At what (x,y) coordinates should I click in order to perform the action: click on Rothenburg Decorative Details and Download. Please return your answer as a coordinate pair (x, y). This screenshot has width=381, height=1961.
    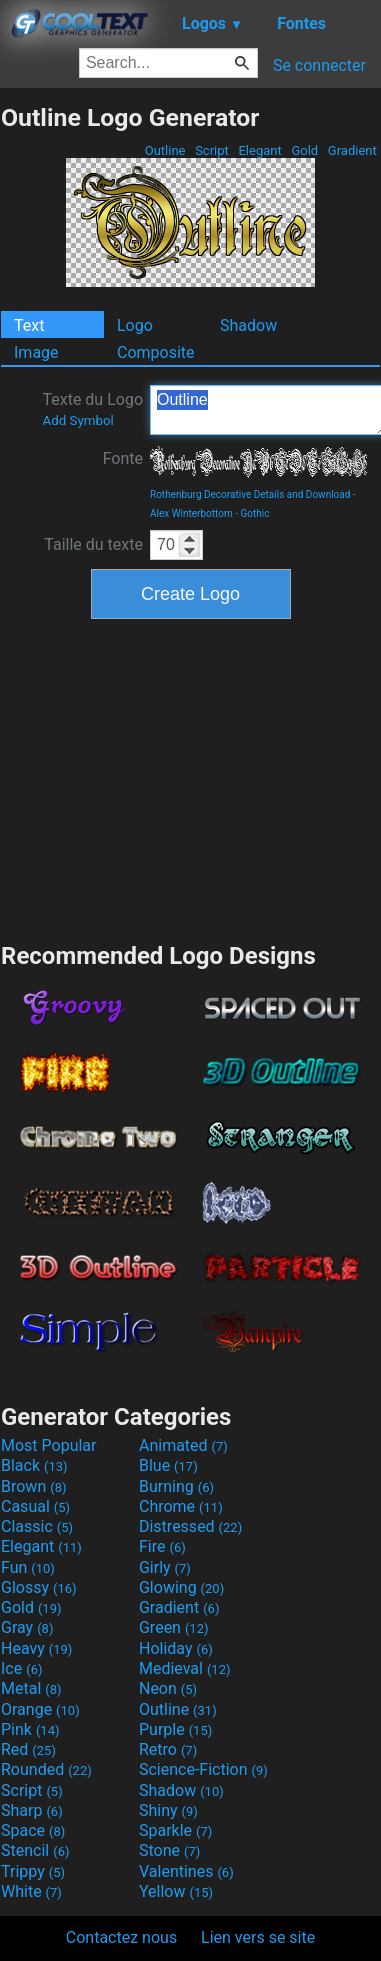
    Looking at the image, I should click on (250, 494).